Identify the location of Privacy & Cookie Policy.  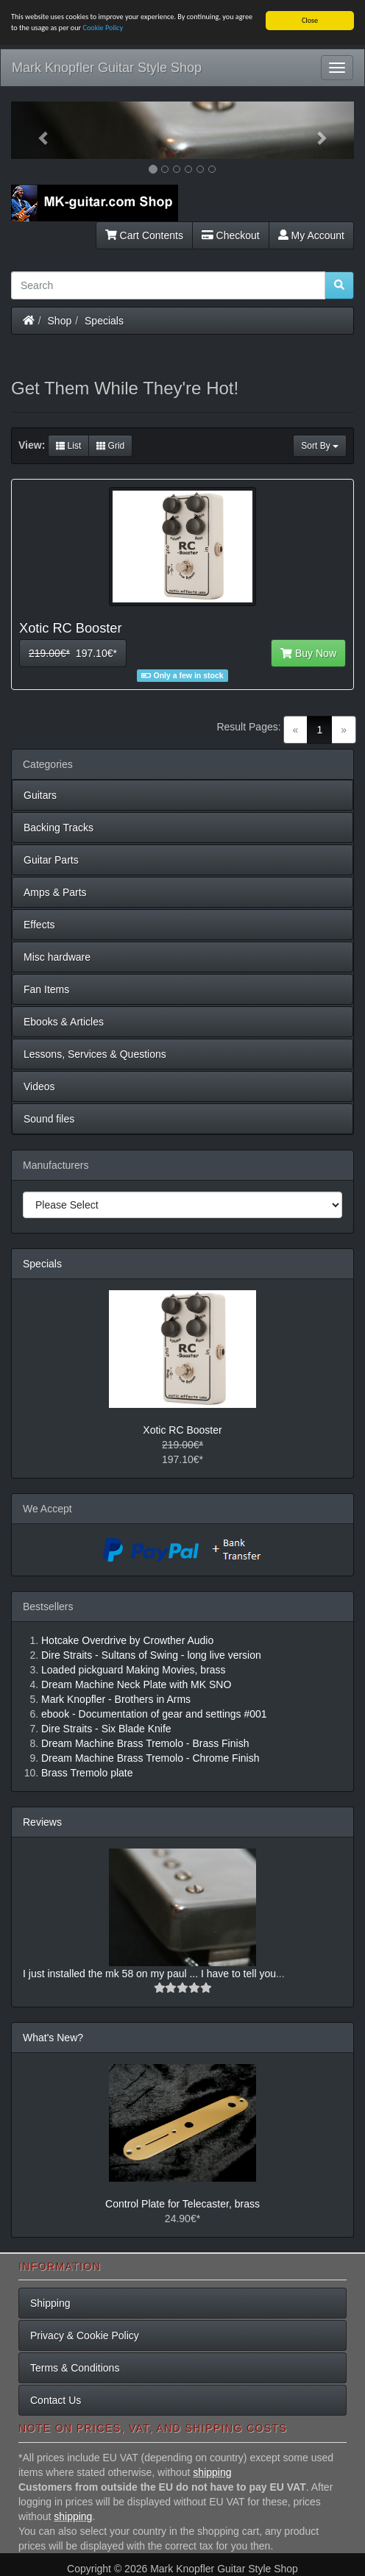
(84, 2335).